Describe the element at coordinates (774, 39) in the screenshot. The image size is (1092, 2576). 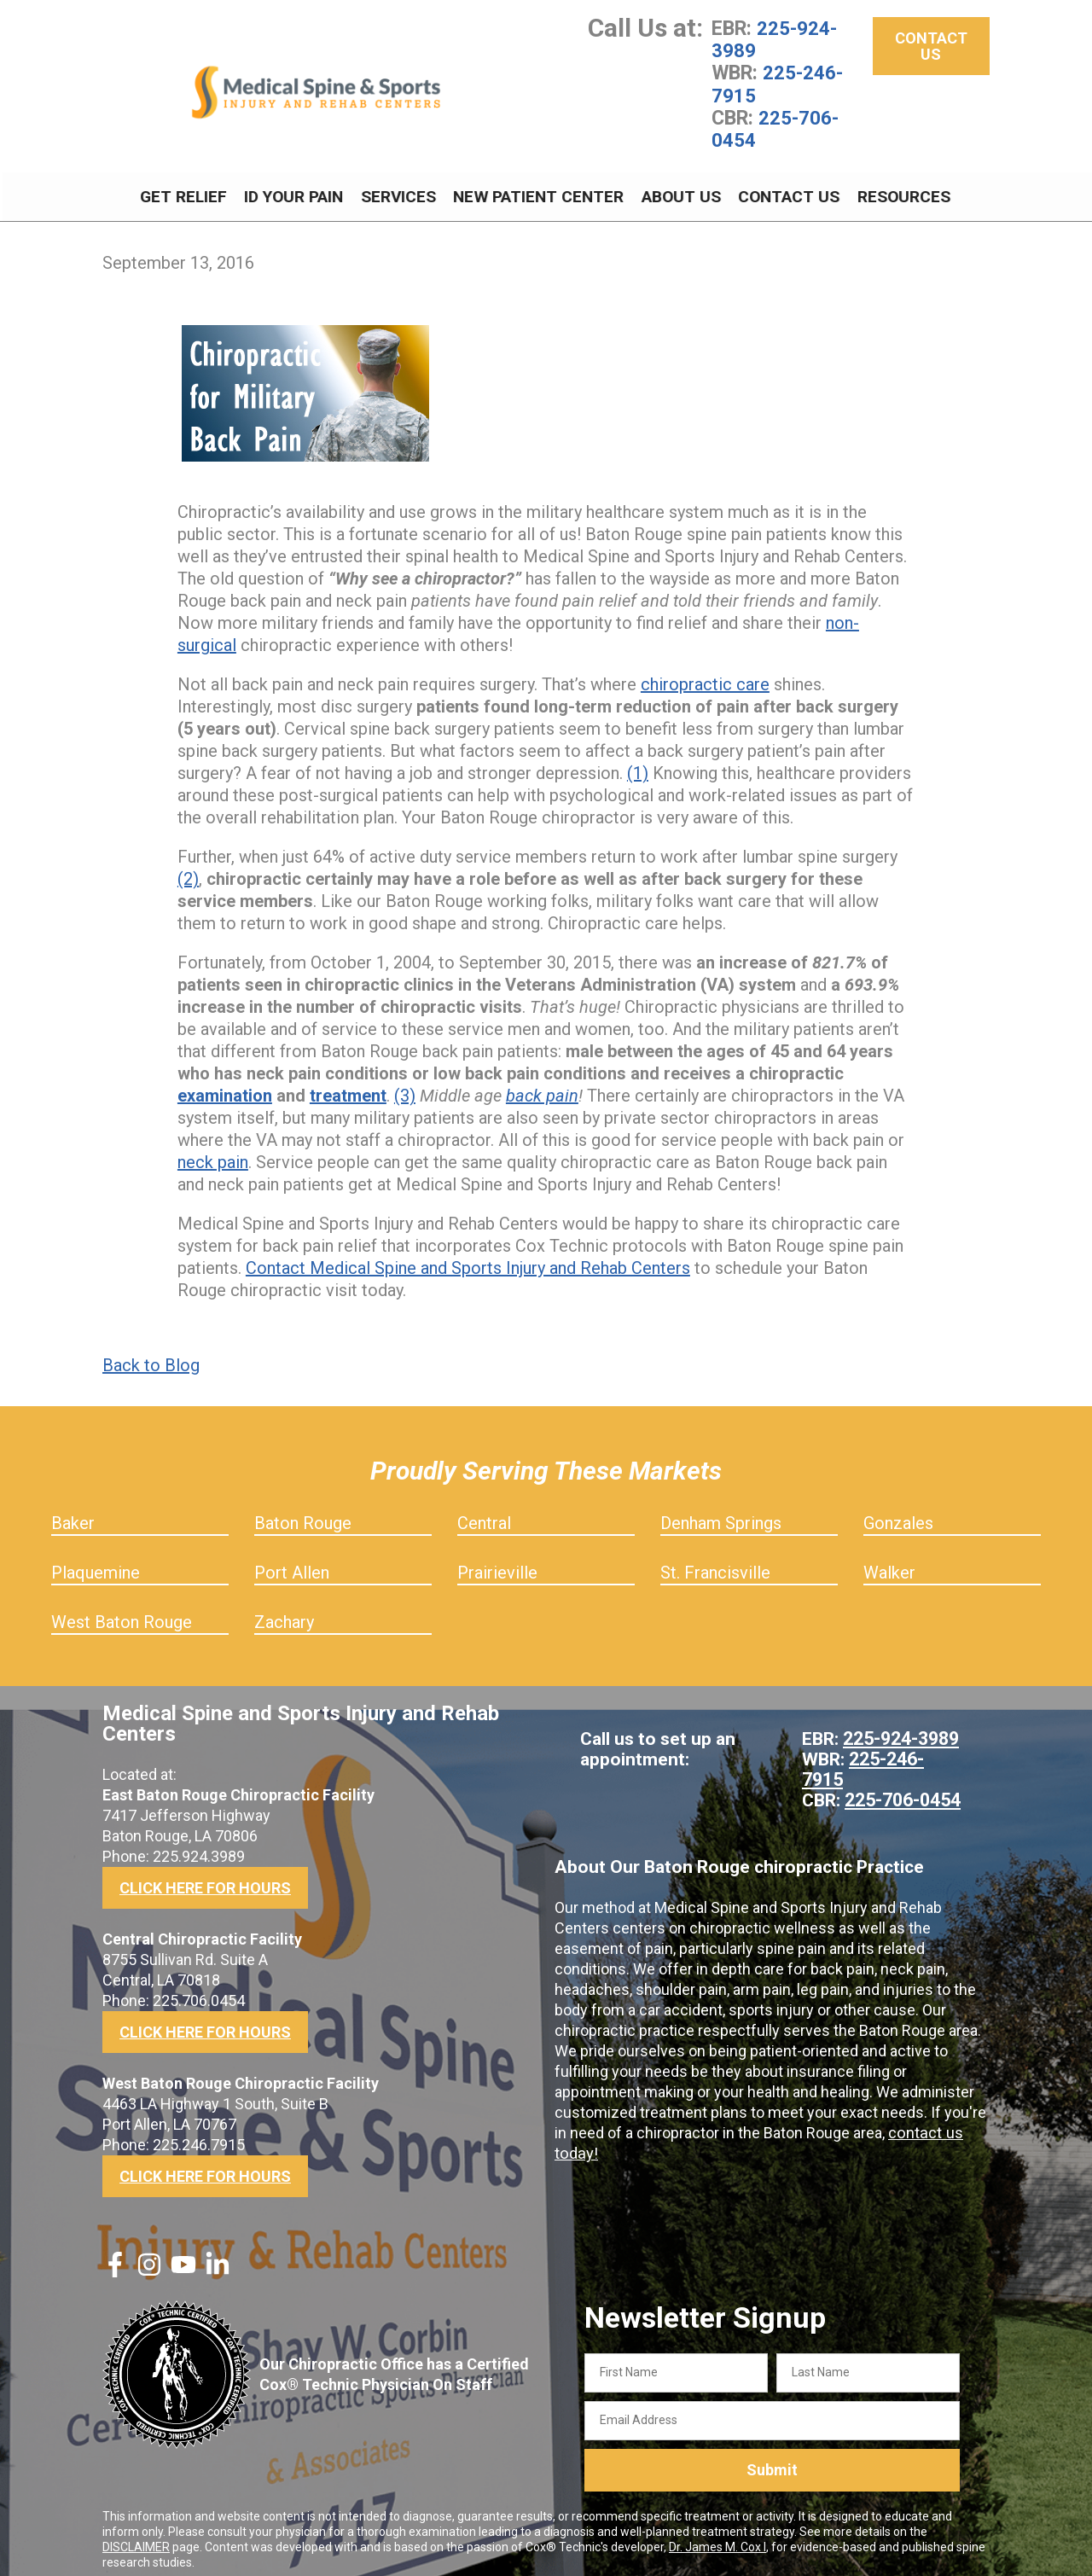
I see `225-924-3989` at that location.